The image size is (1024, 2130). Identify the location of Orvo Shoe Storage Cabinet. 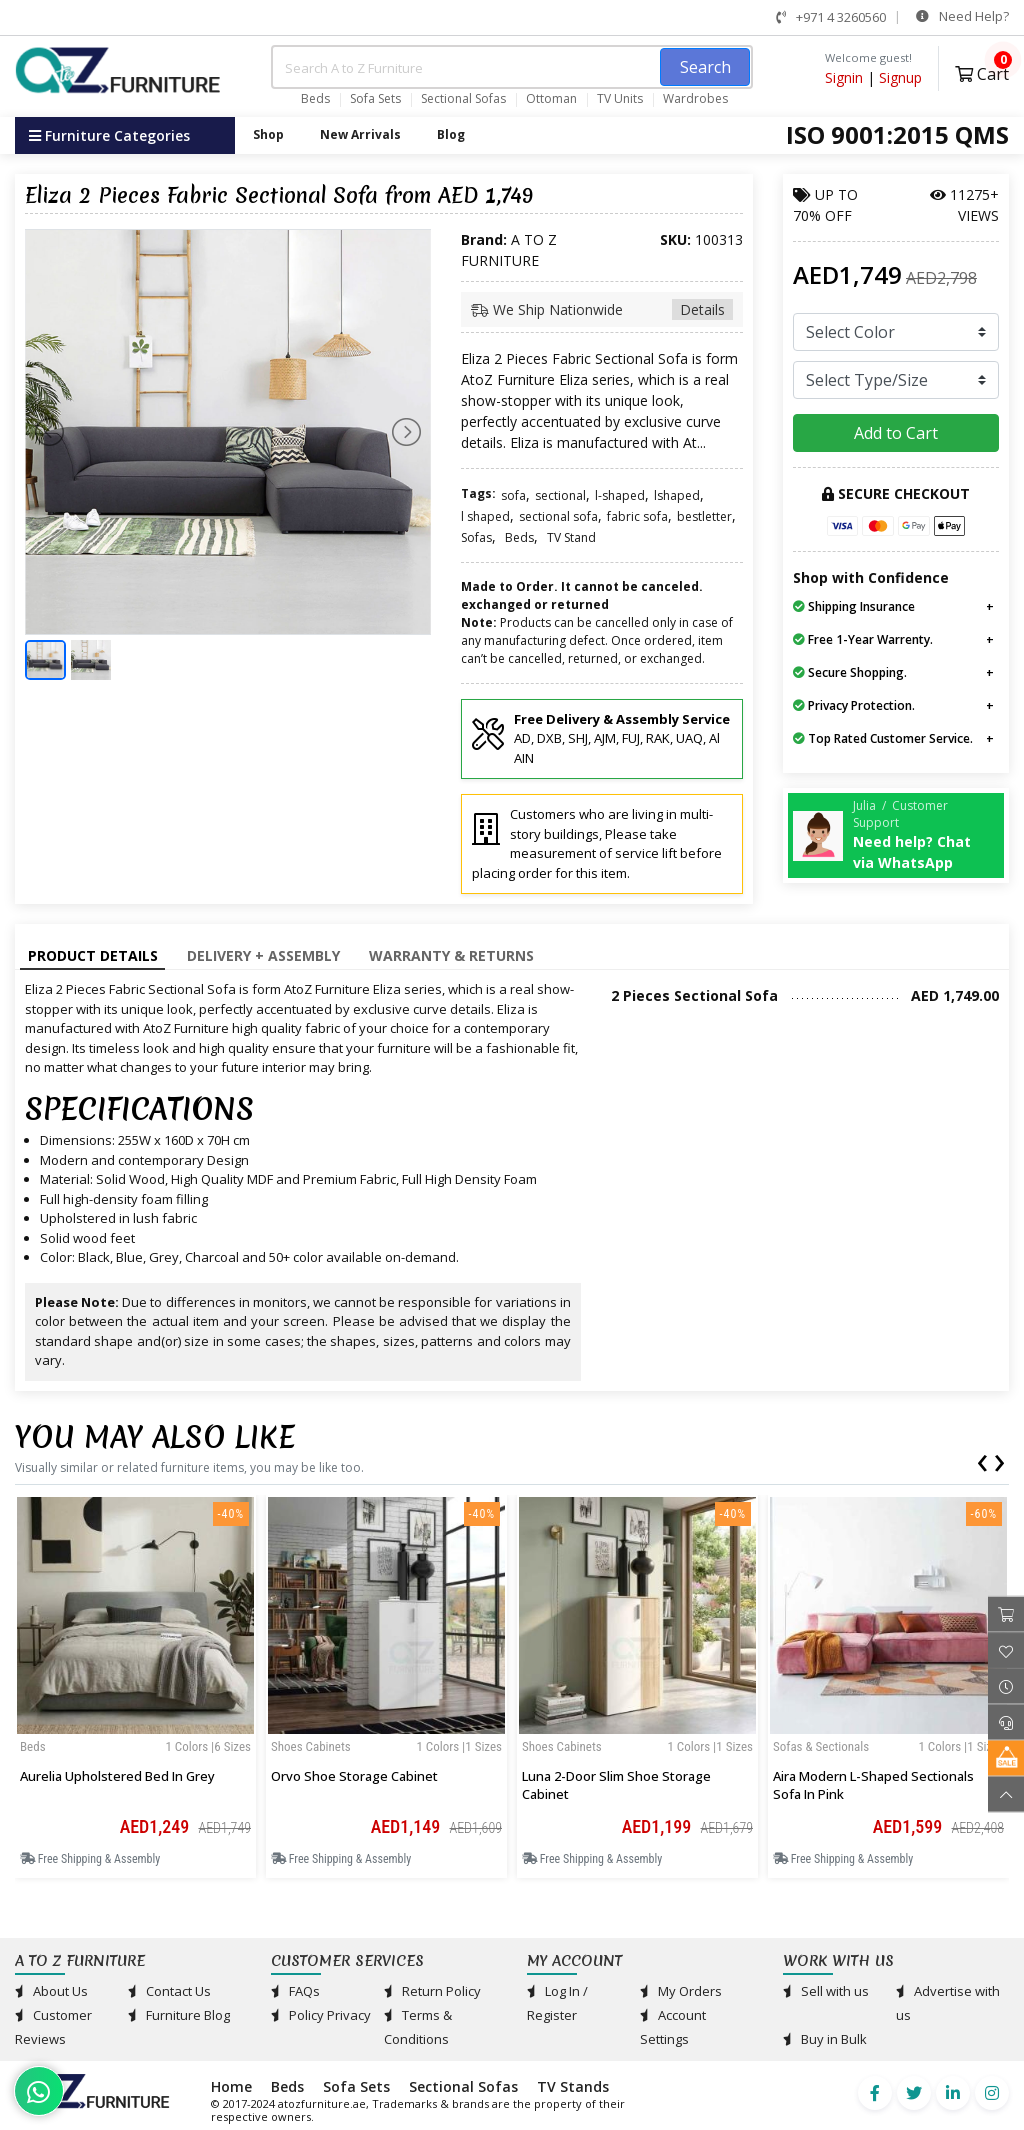
(354, 1776).